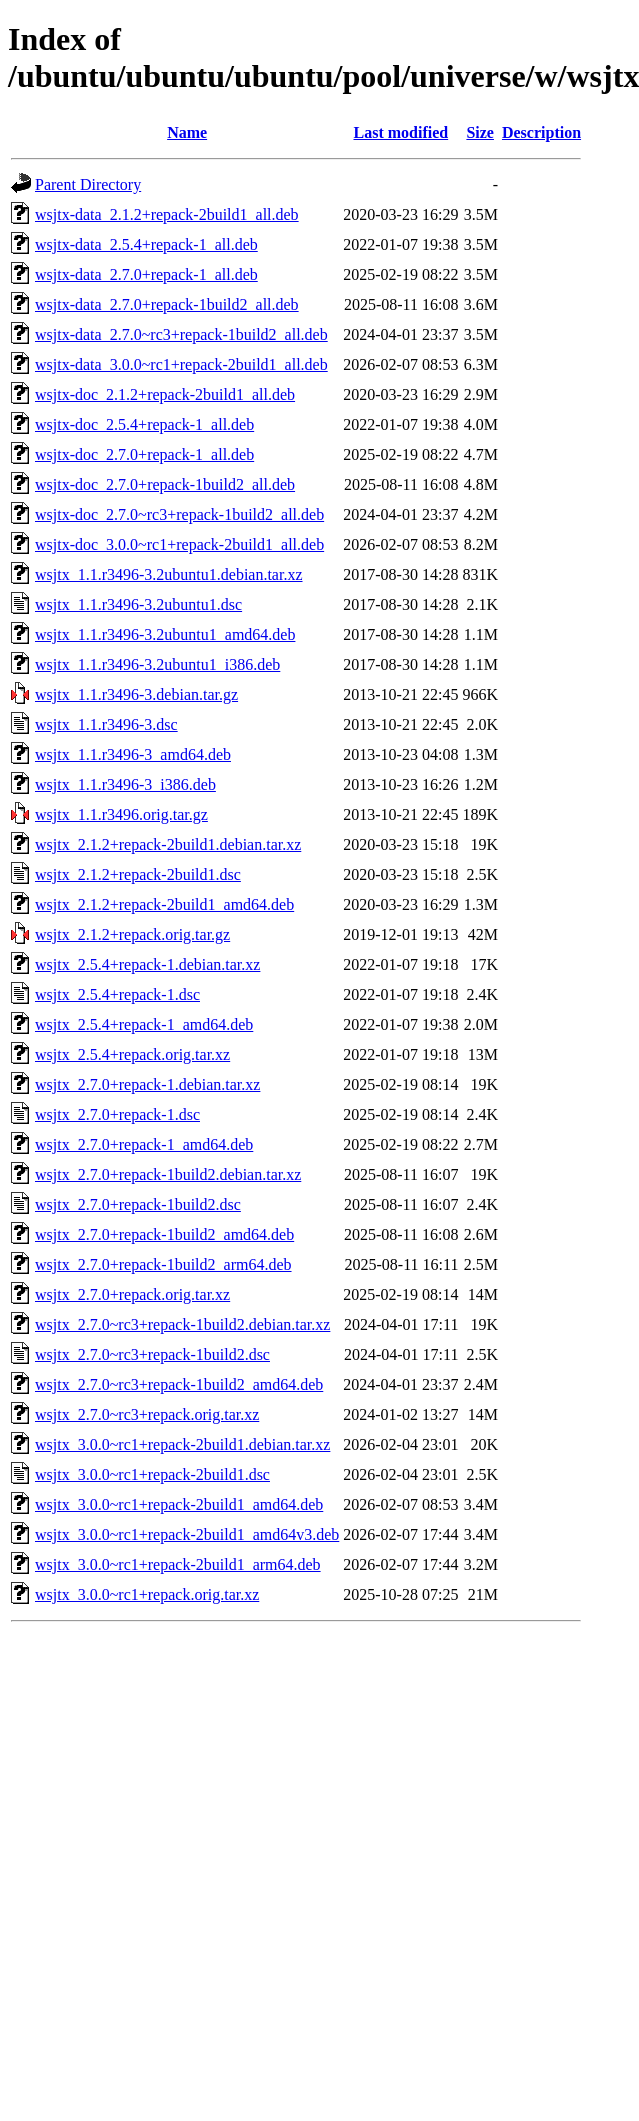 The image size is (639, 2121). Describe the element at coordinates (179, 1504) in the screenshot. I see `wsjtx_3.0.0~rc1+repack-2build1_amd64.deb` at that location.